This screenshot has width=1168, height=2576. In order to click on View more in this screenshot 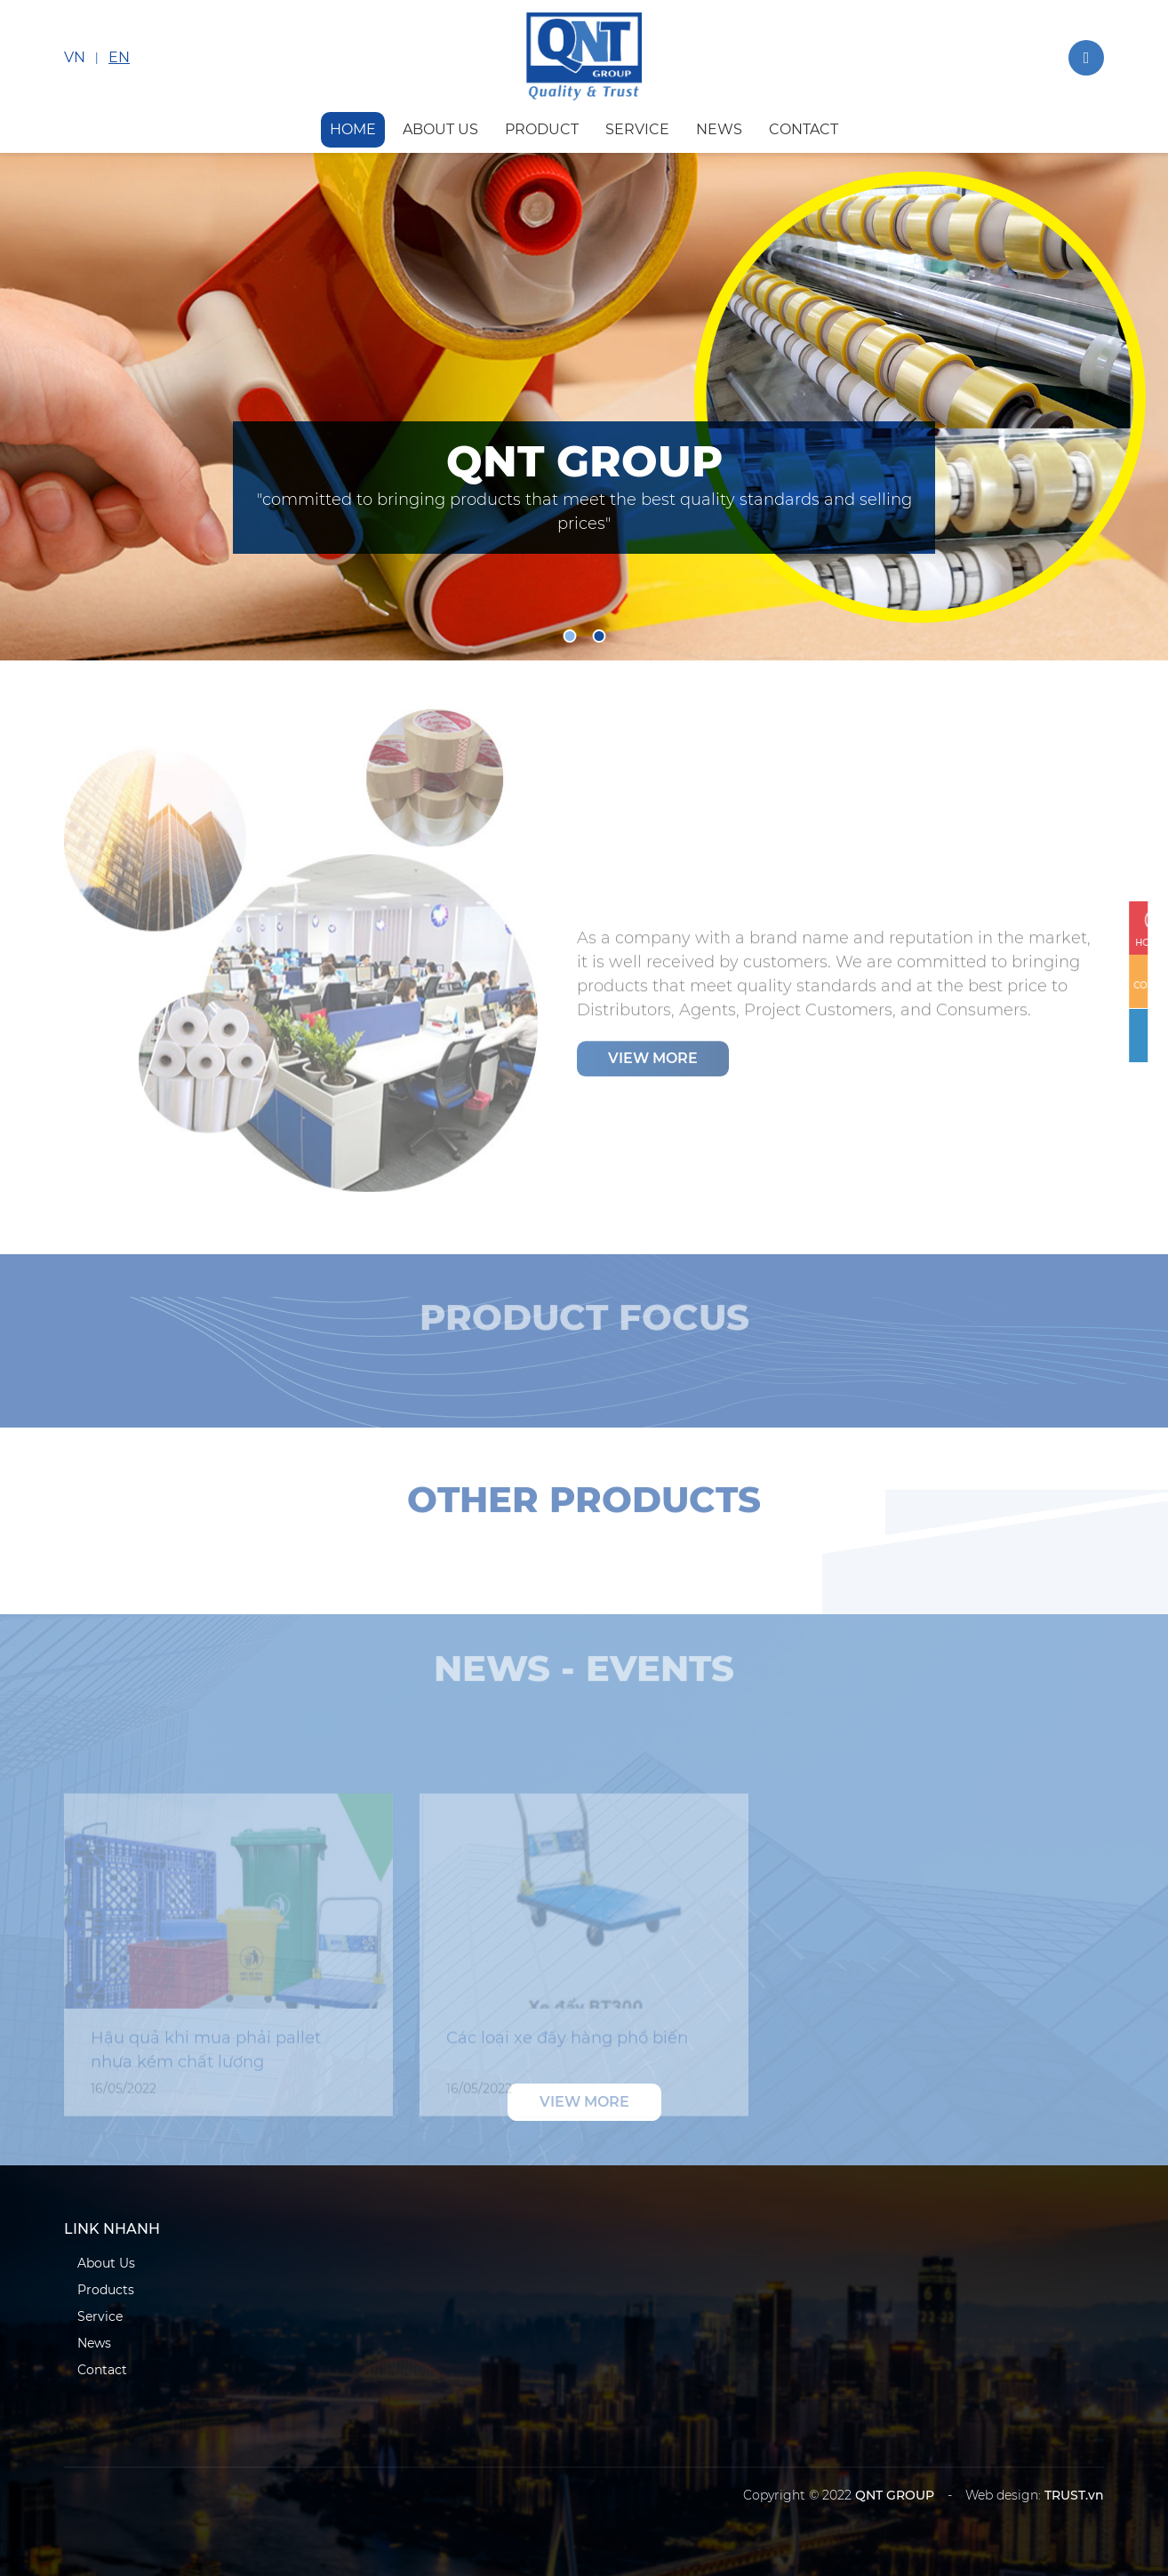, I will do `click(653, 1065)`.